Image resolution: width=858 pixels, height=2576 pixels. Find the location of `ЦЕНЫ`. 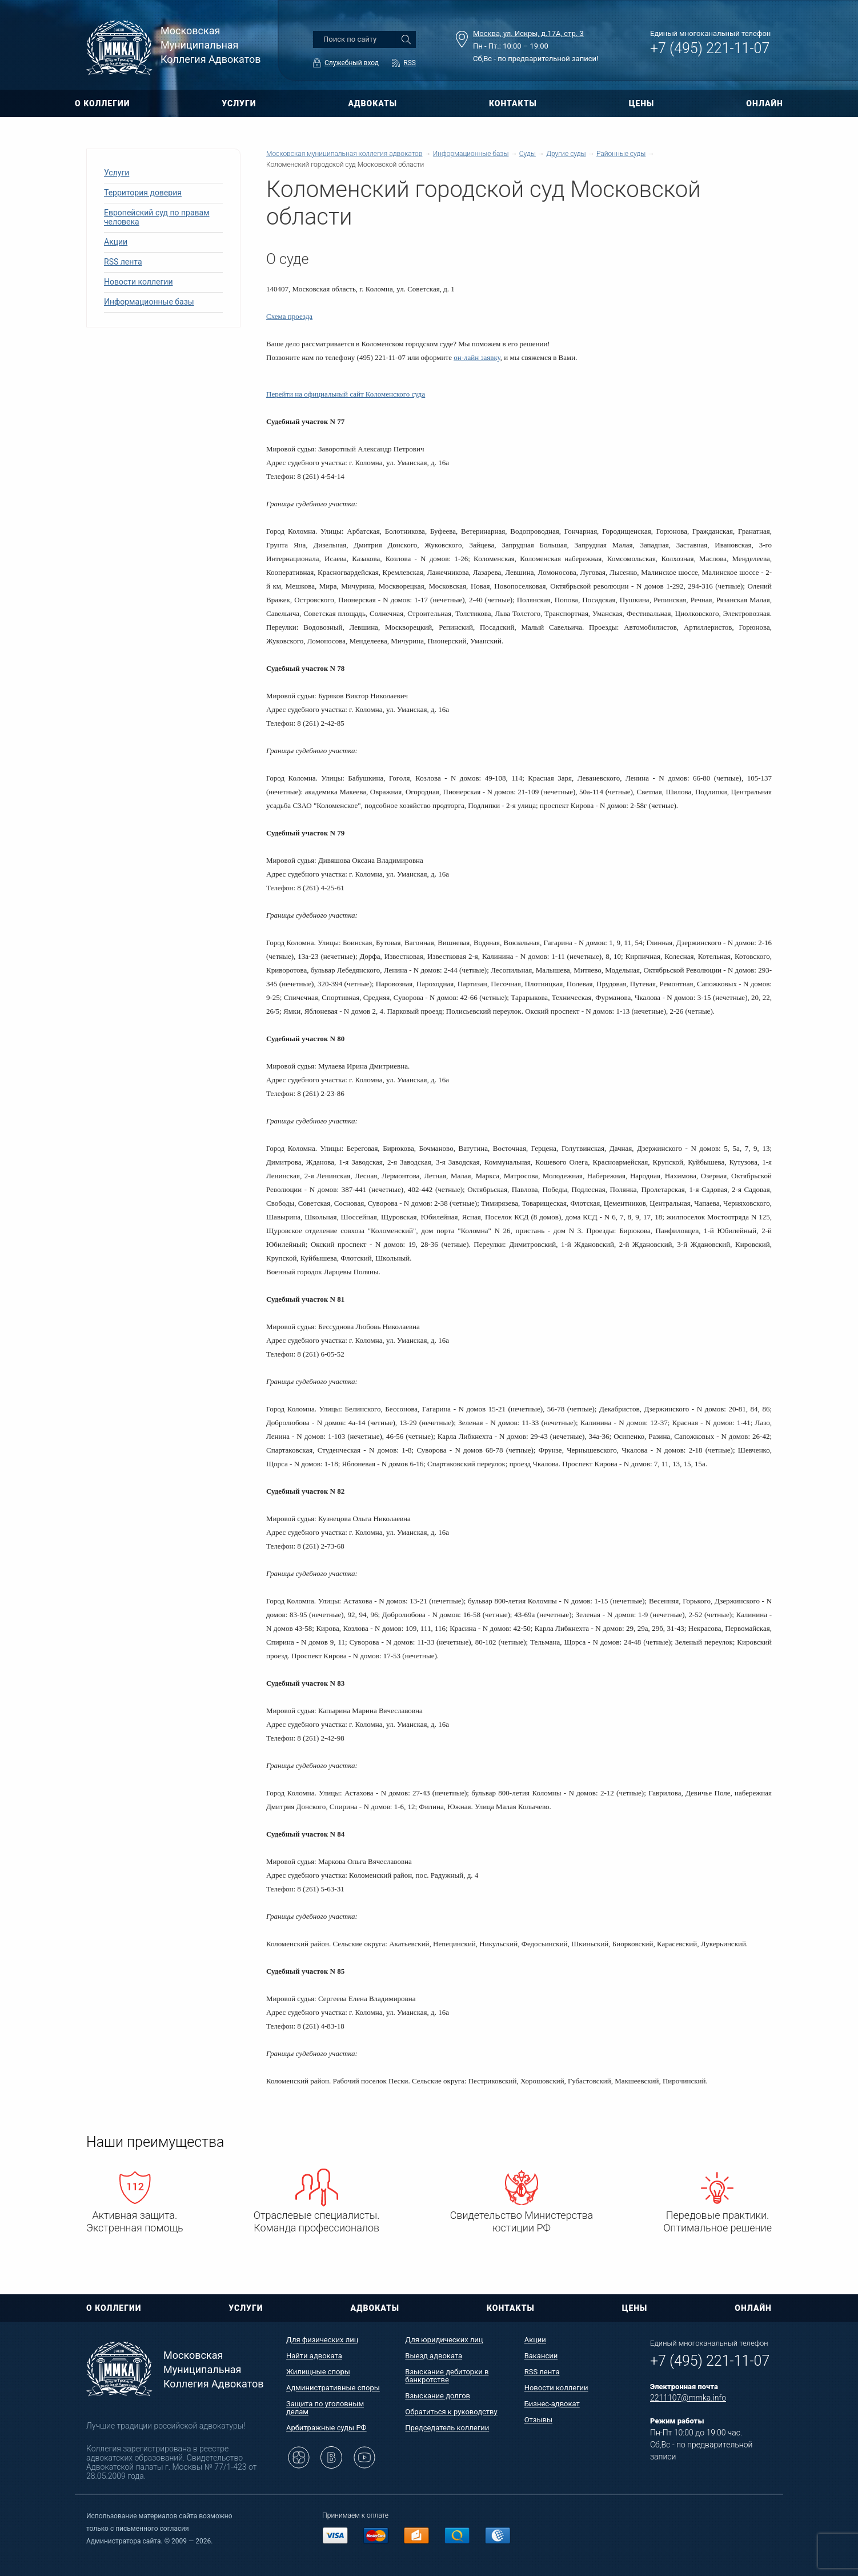

ЦЕНЫ is located at coordinates (642, 103).